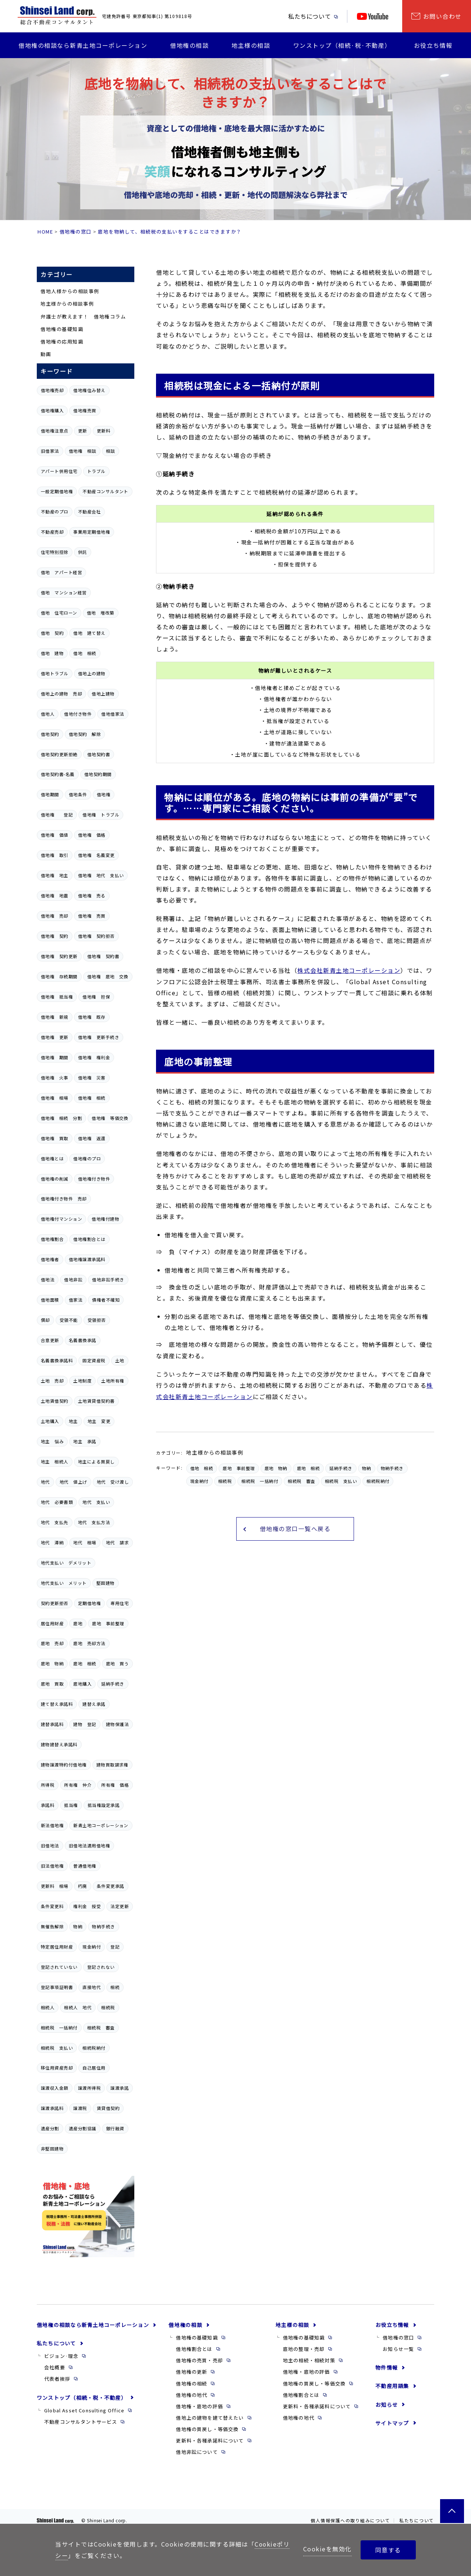  I want to click on 遺産分割協議, so click(82, 2128).